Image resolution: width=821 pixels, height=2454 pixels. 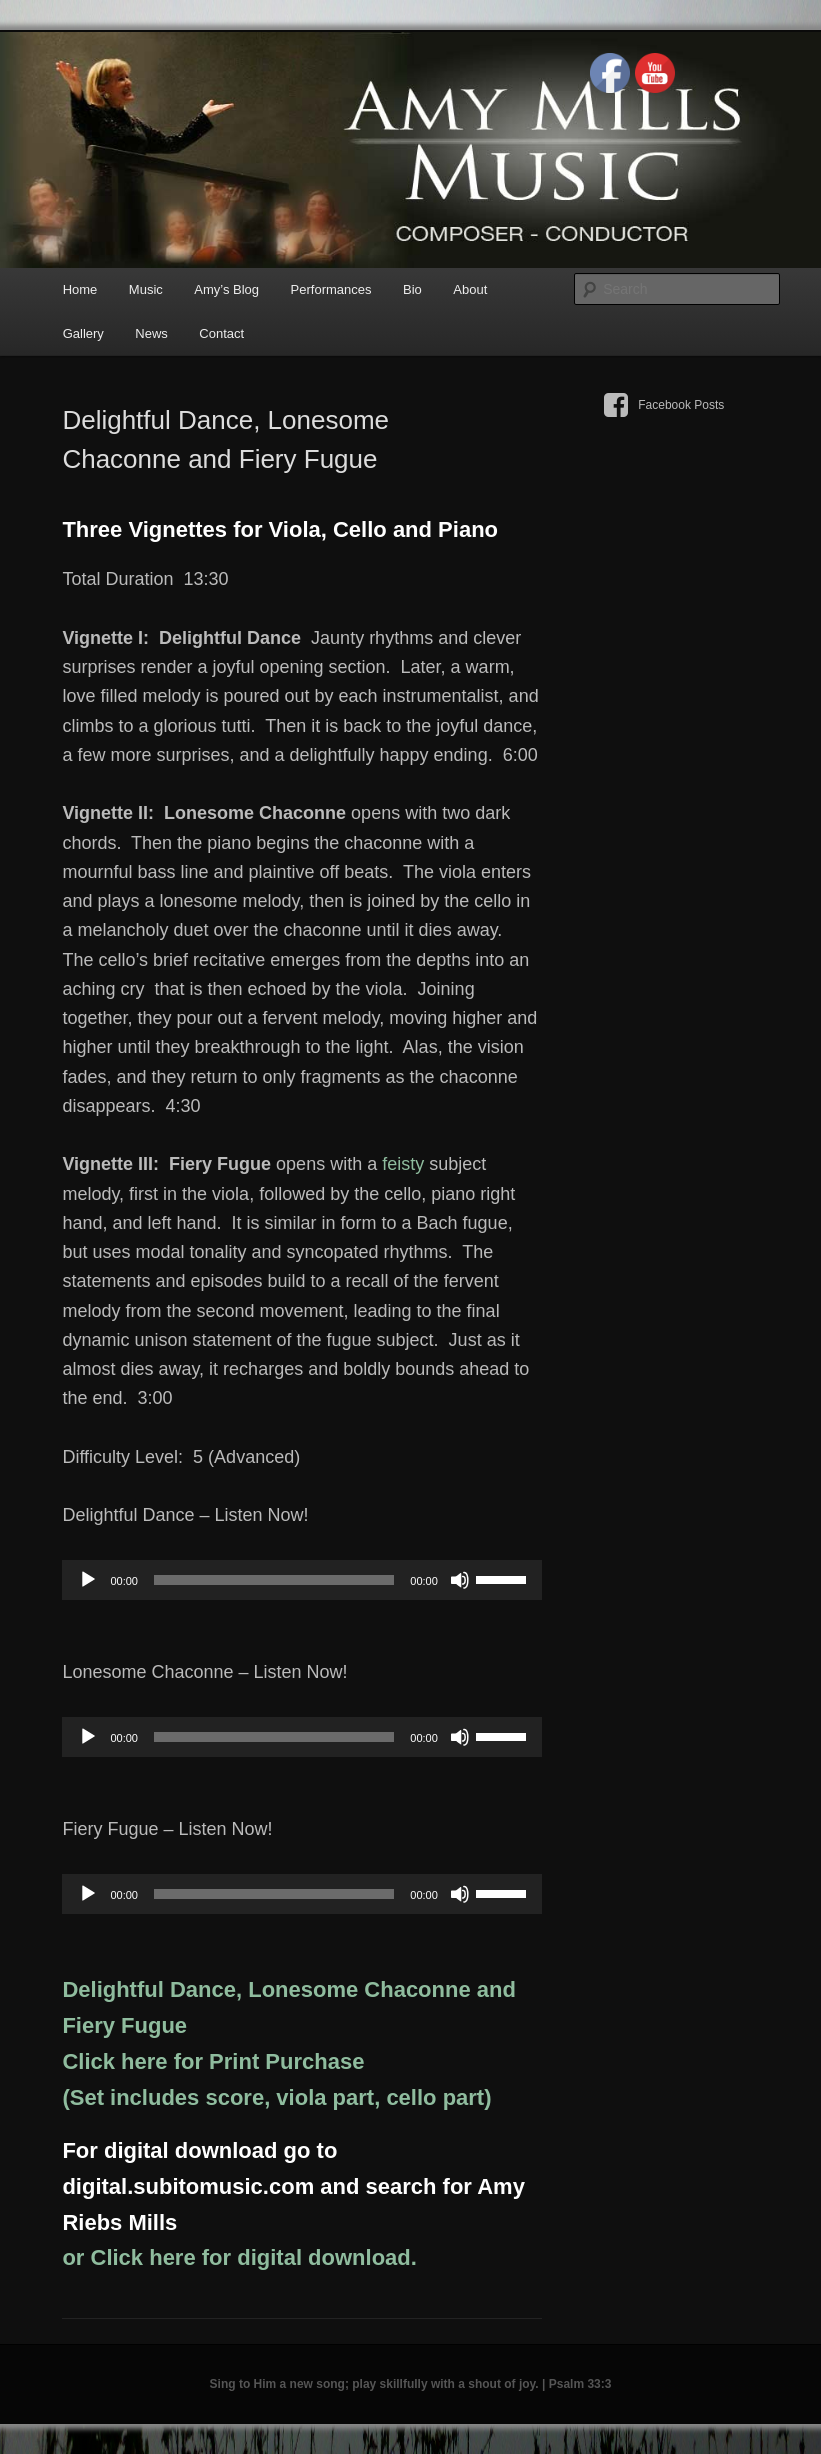 What do you see at coordinates (239, 2257) in the screenshot?
I see `or Click here for digital download.` at bounding box center [239, 2257].